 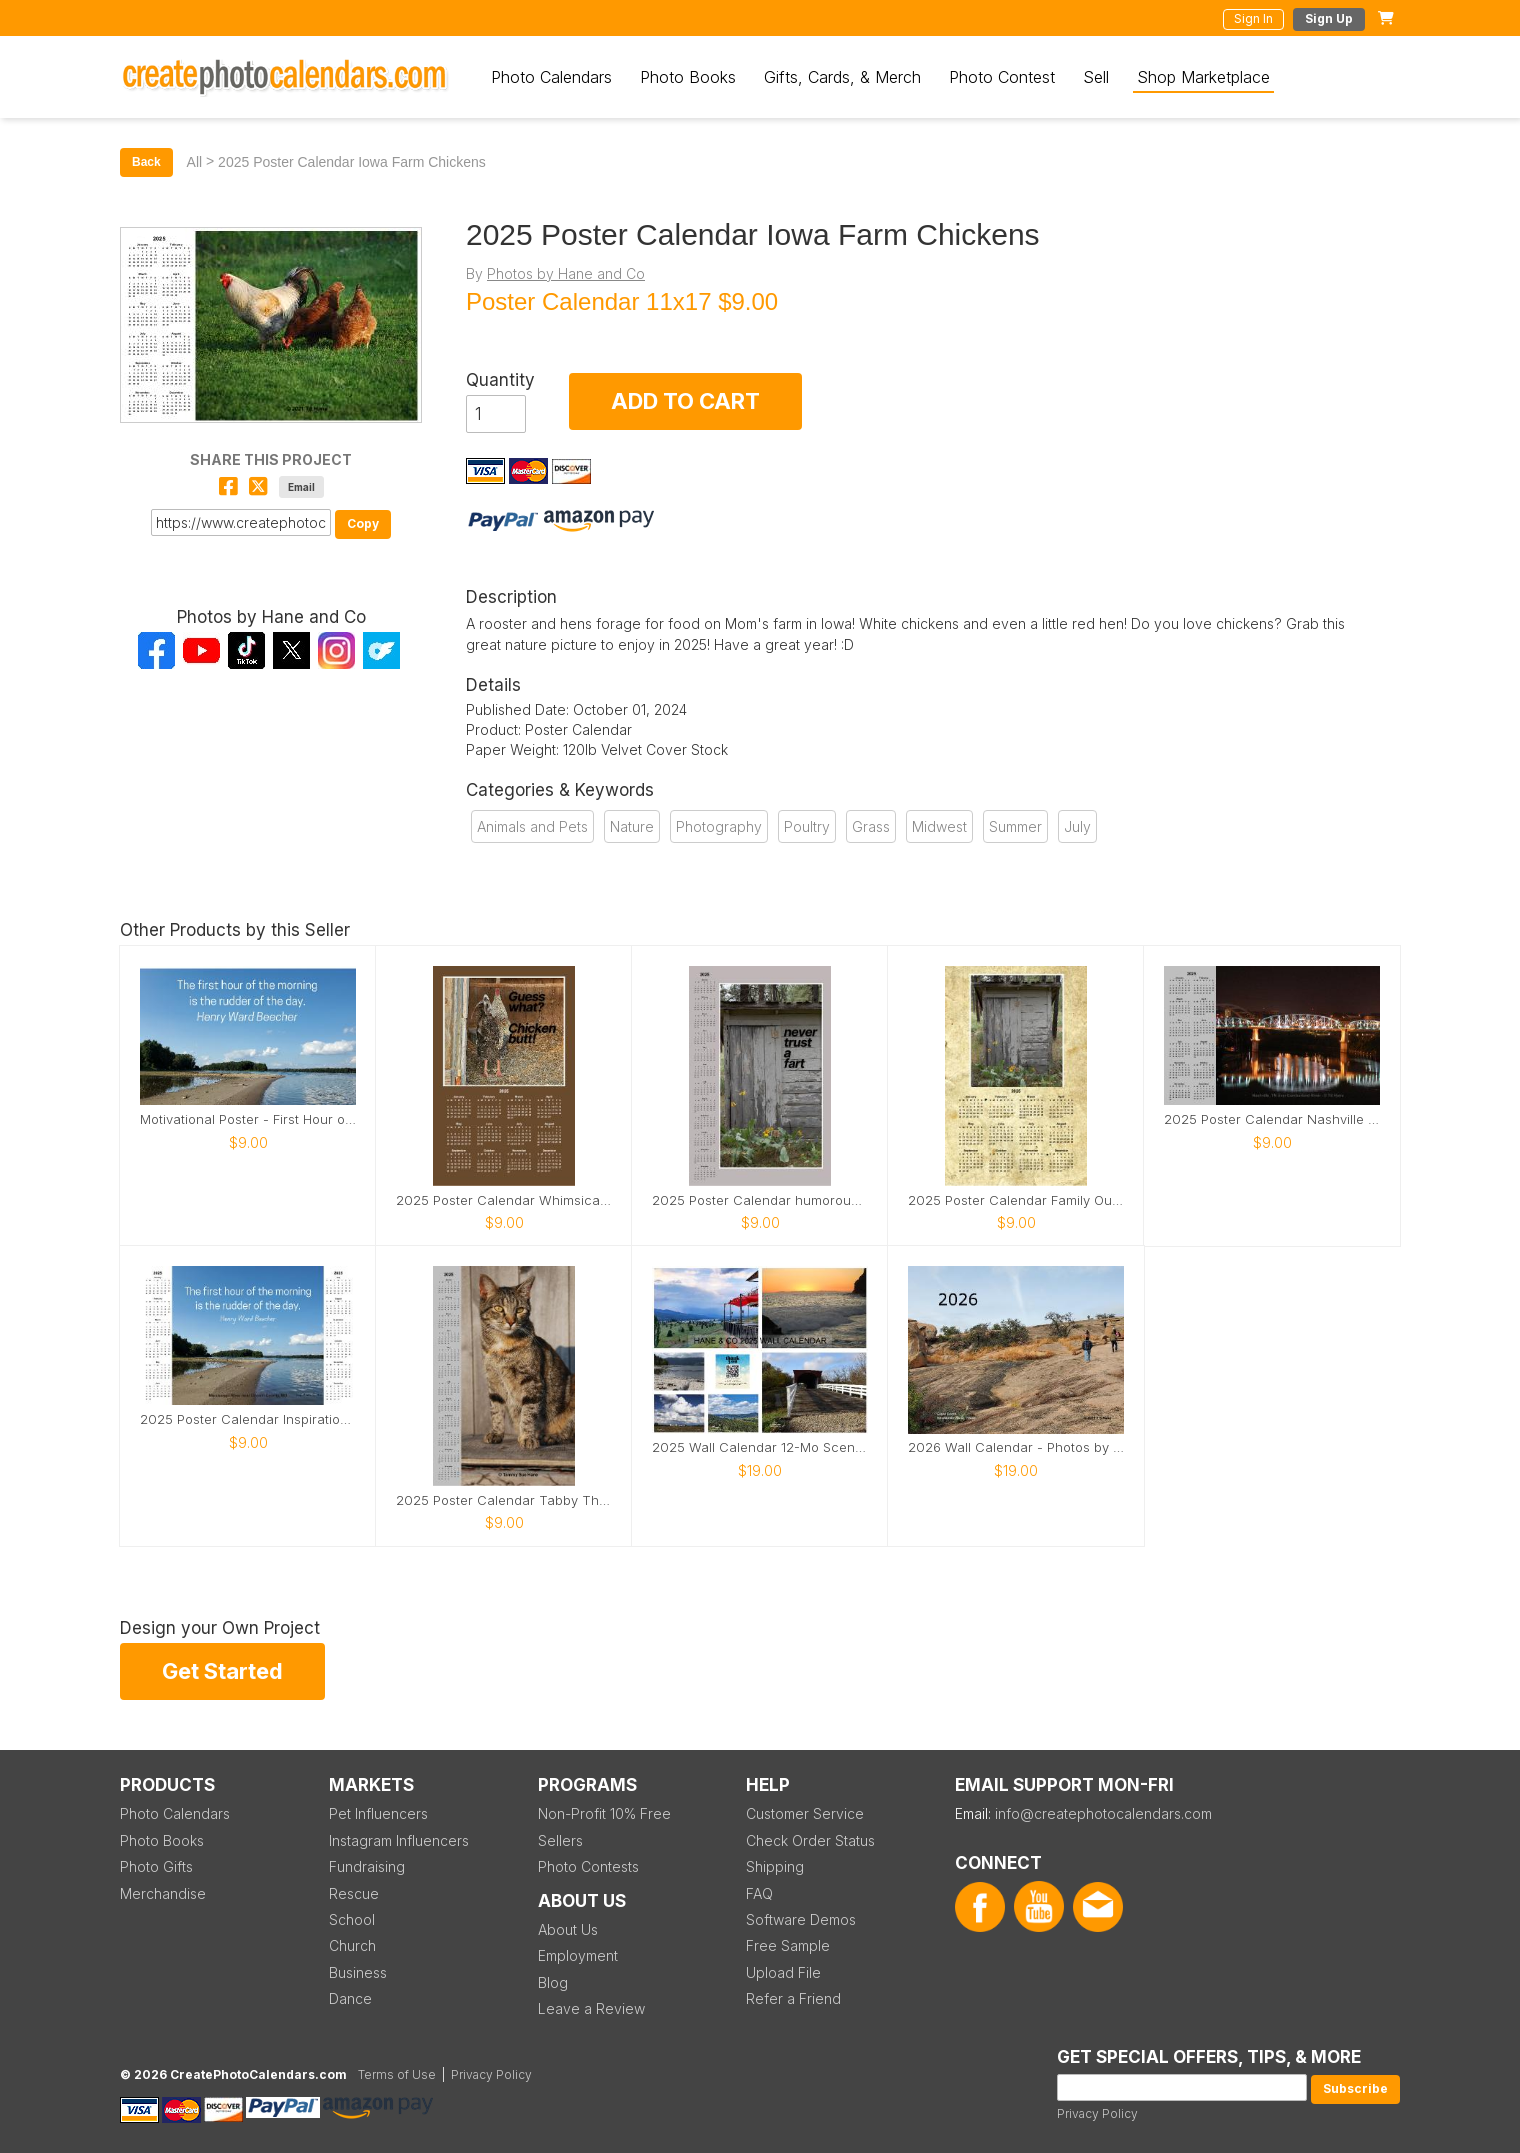 I want to click on Photography, so click(x=719, y=826).